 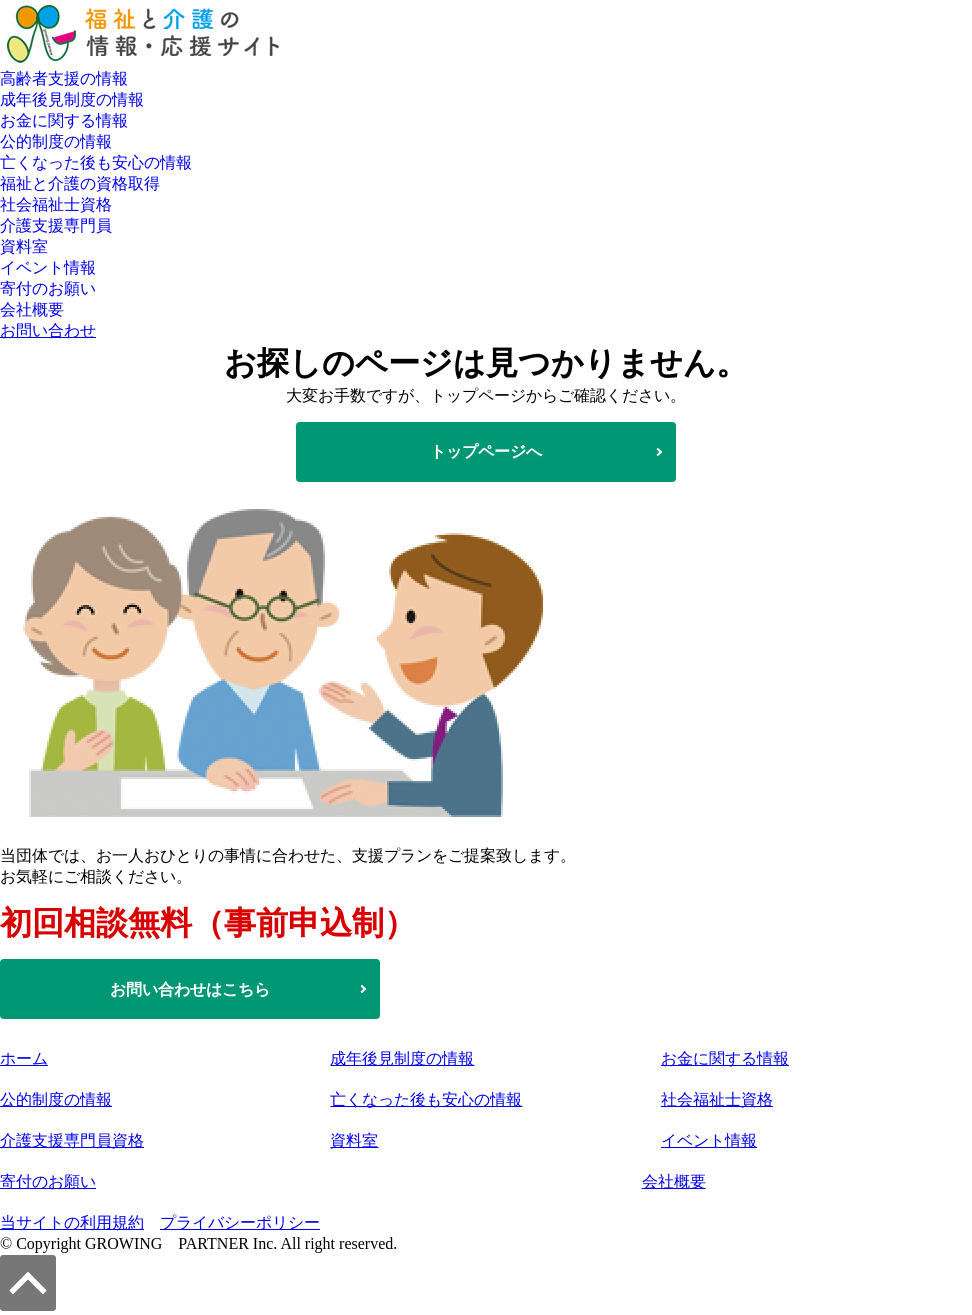 What do you see at coordinates (72, 1140) in the screenshot?
I see `介護支援専門員資格` at bounding box center [72, 1140].